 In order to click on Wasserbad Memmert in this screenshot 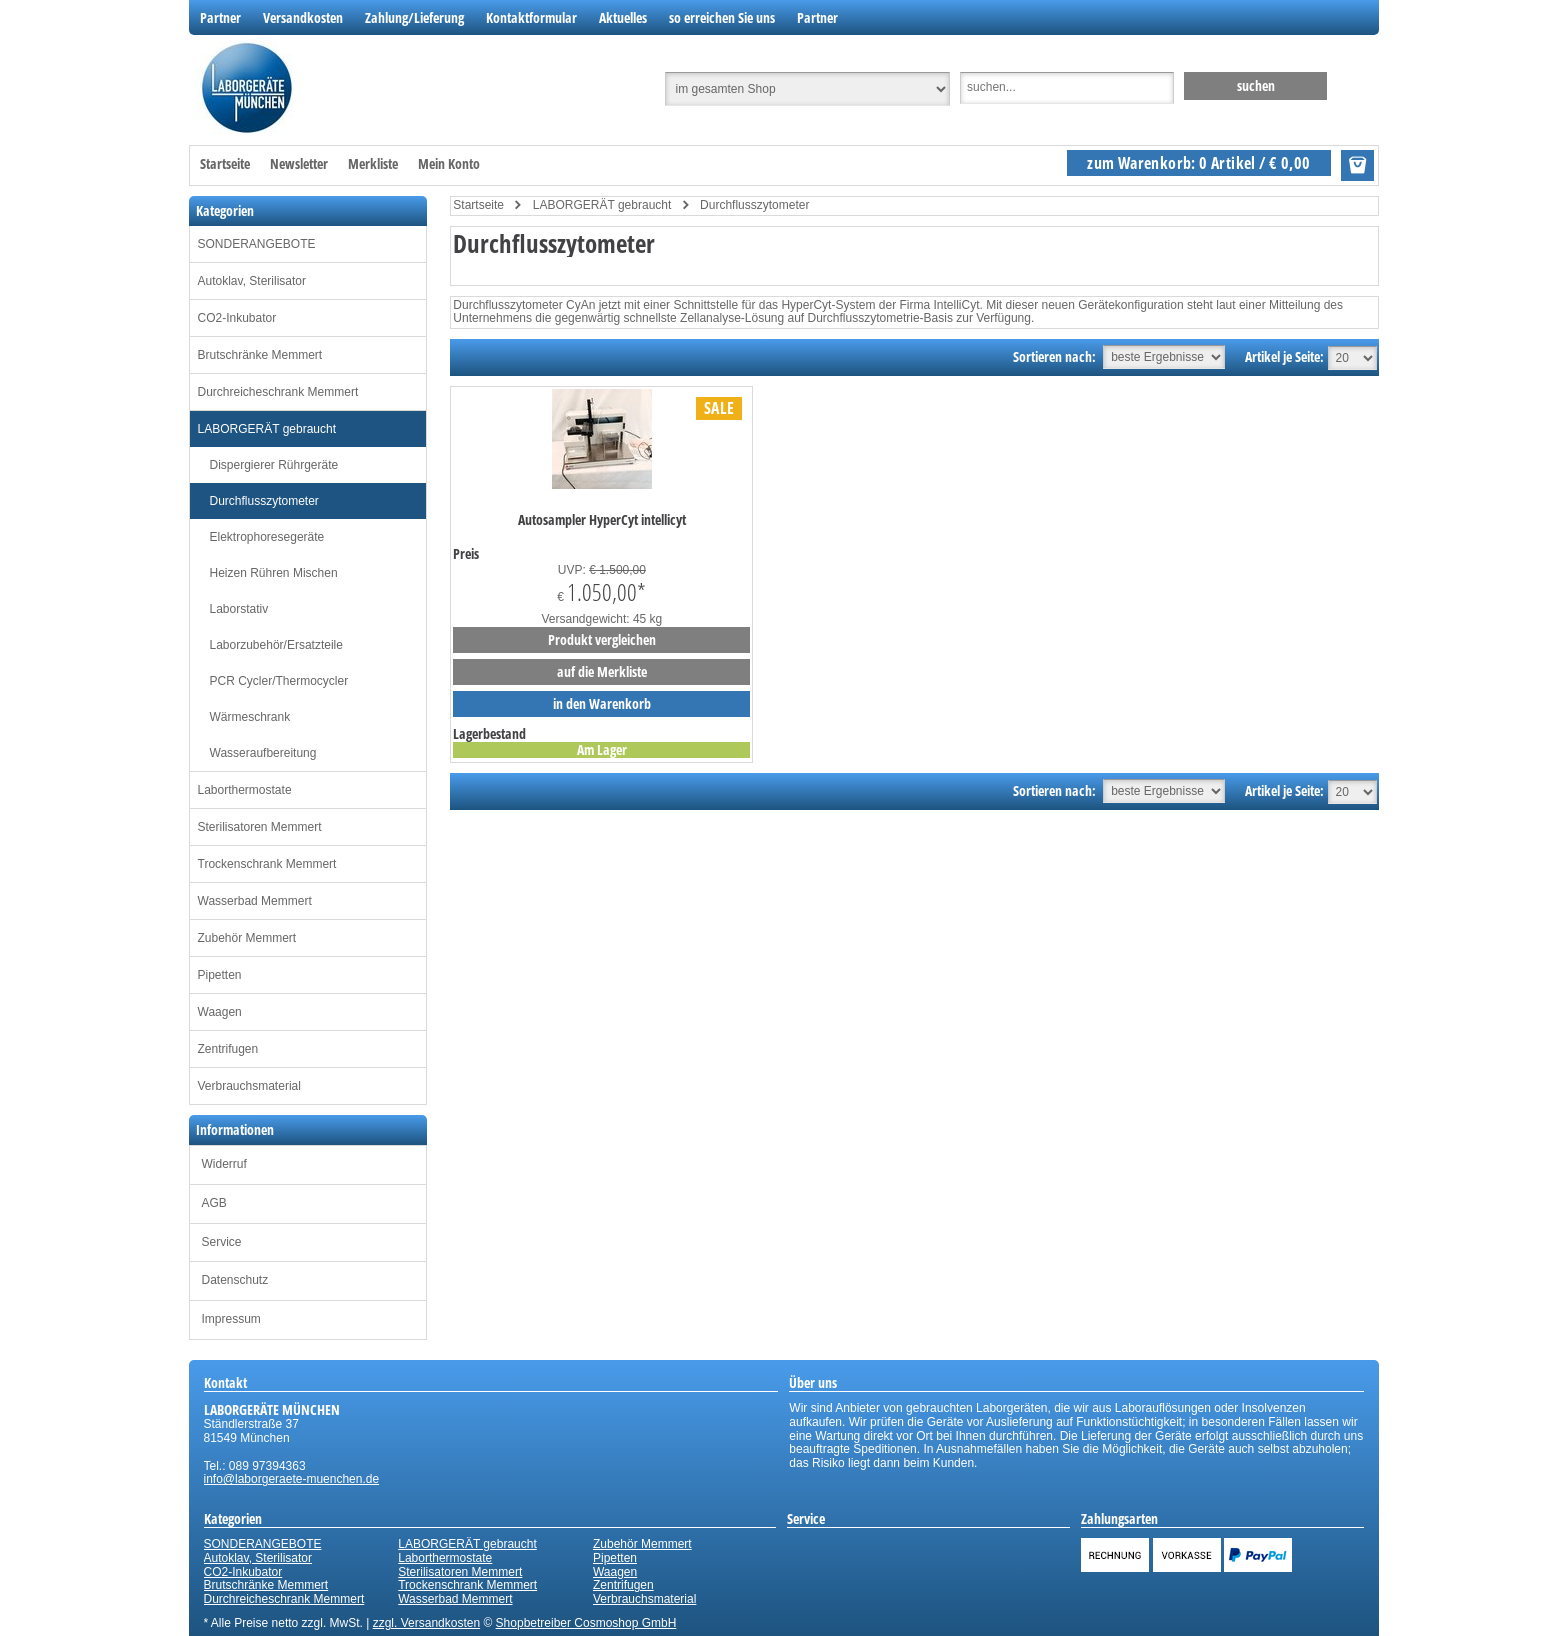, I will do `click(255, 901)`.